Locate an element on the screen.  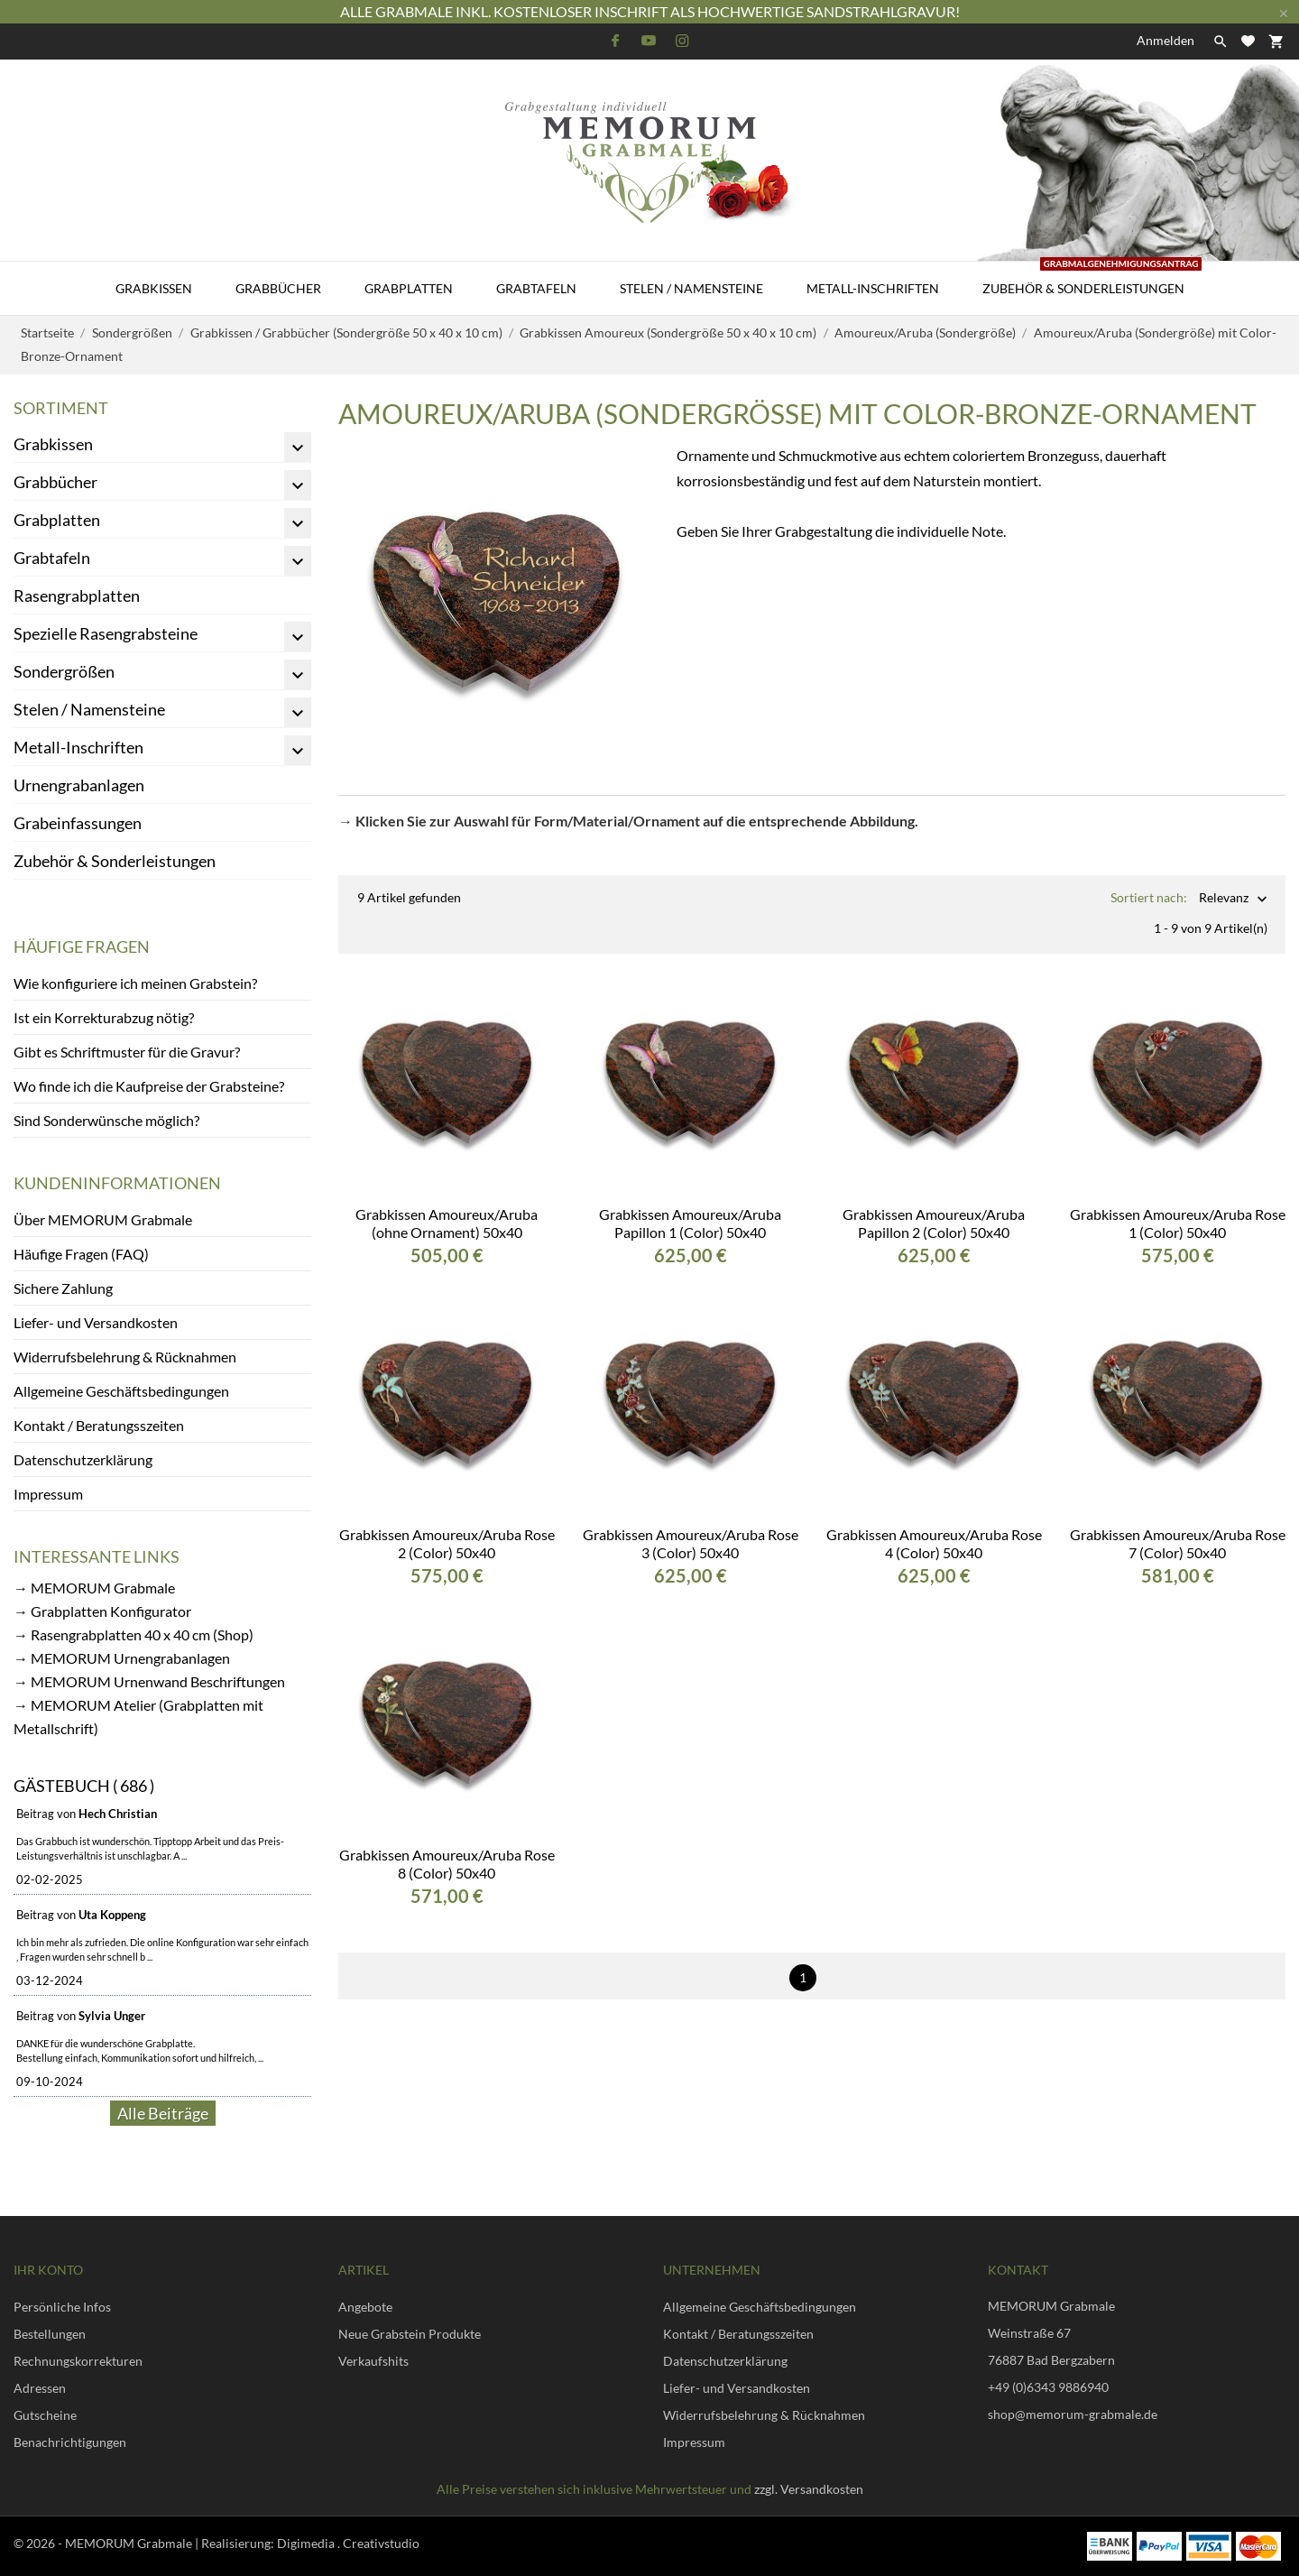
Grabkissen Amoureux/Aruba (ohne Ornament) 50x40 is located at coordinates (446, 1208).